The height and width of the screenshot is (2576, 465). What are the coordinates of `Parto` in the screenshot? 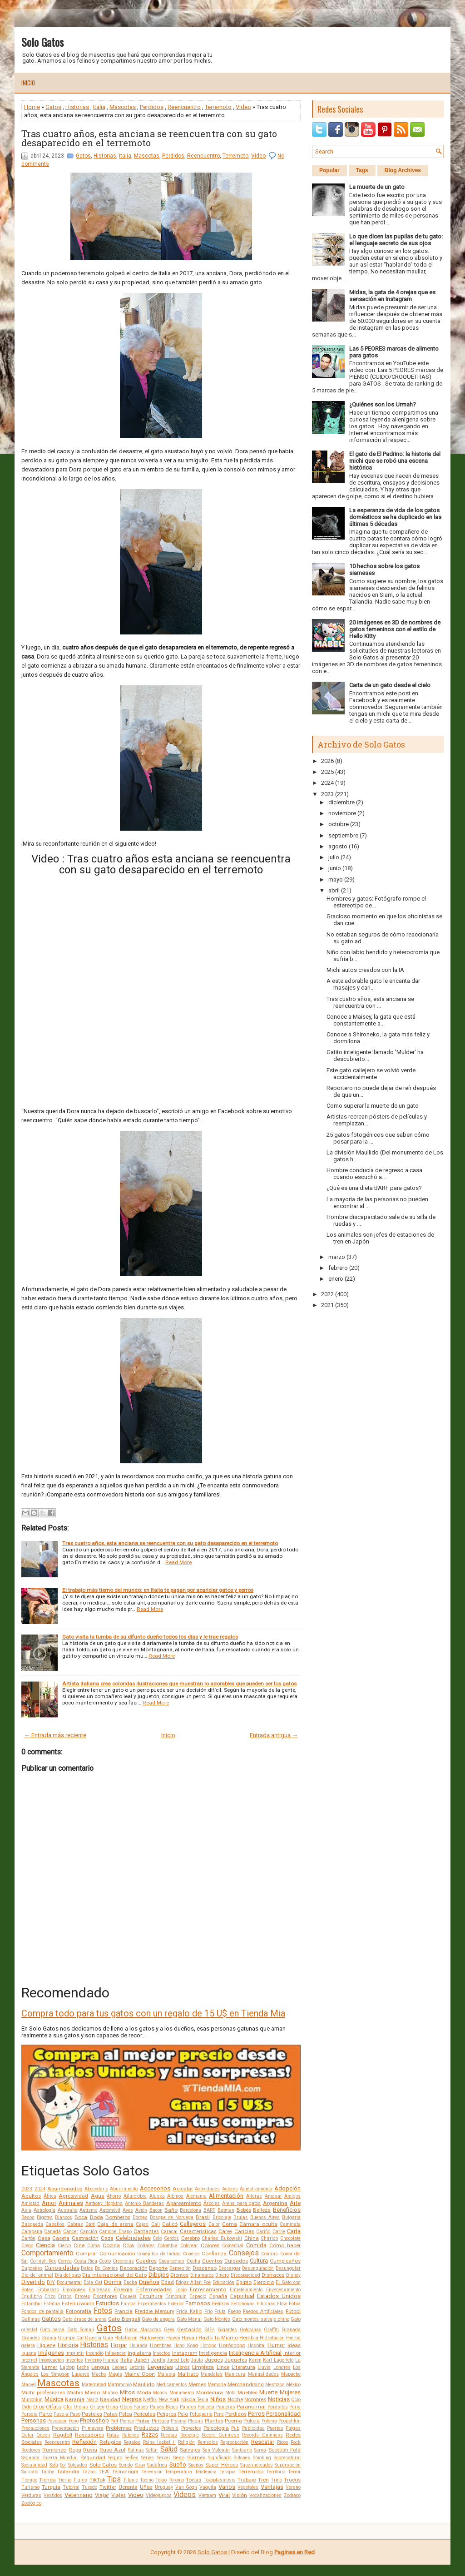 It's located at (45, 2414).